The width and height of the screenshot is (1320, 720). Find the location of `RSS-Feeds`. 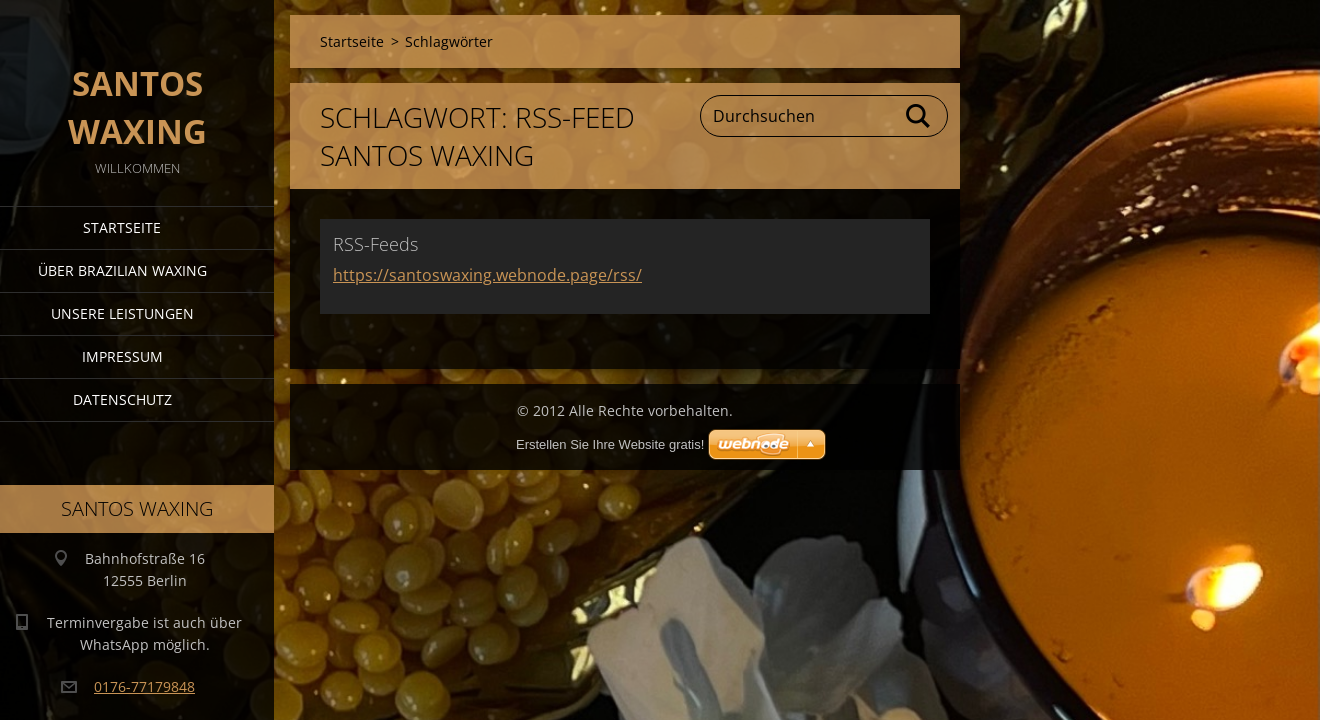

RSS-Feeds is located at coordinates (375, 244).